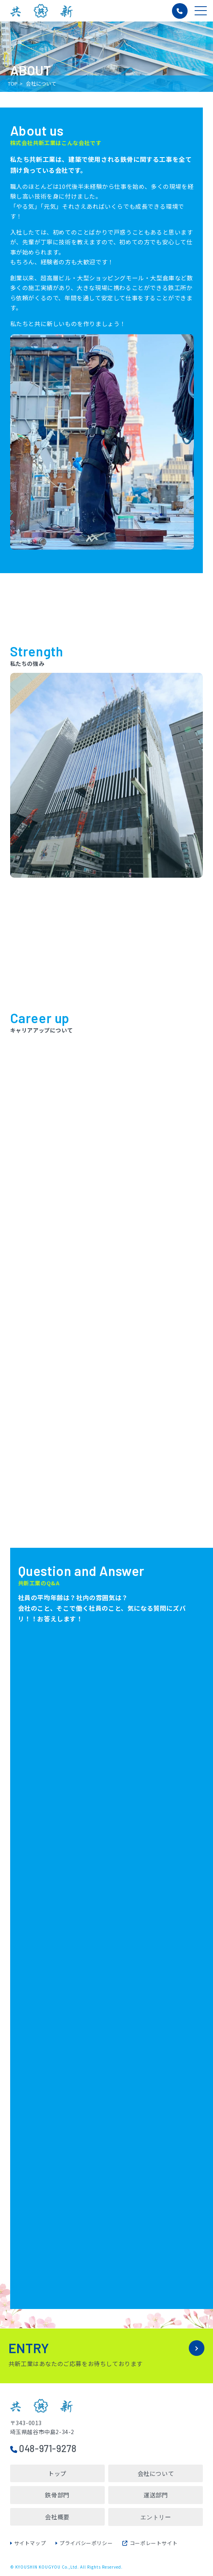 Image resolution: width=213 pixels, height=2576 pixels. What do you see at coordinates (30, 2543) in the screenshot?
I see `サイトマップ` at bounding box center [30, 2543].